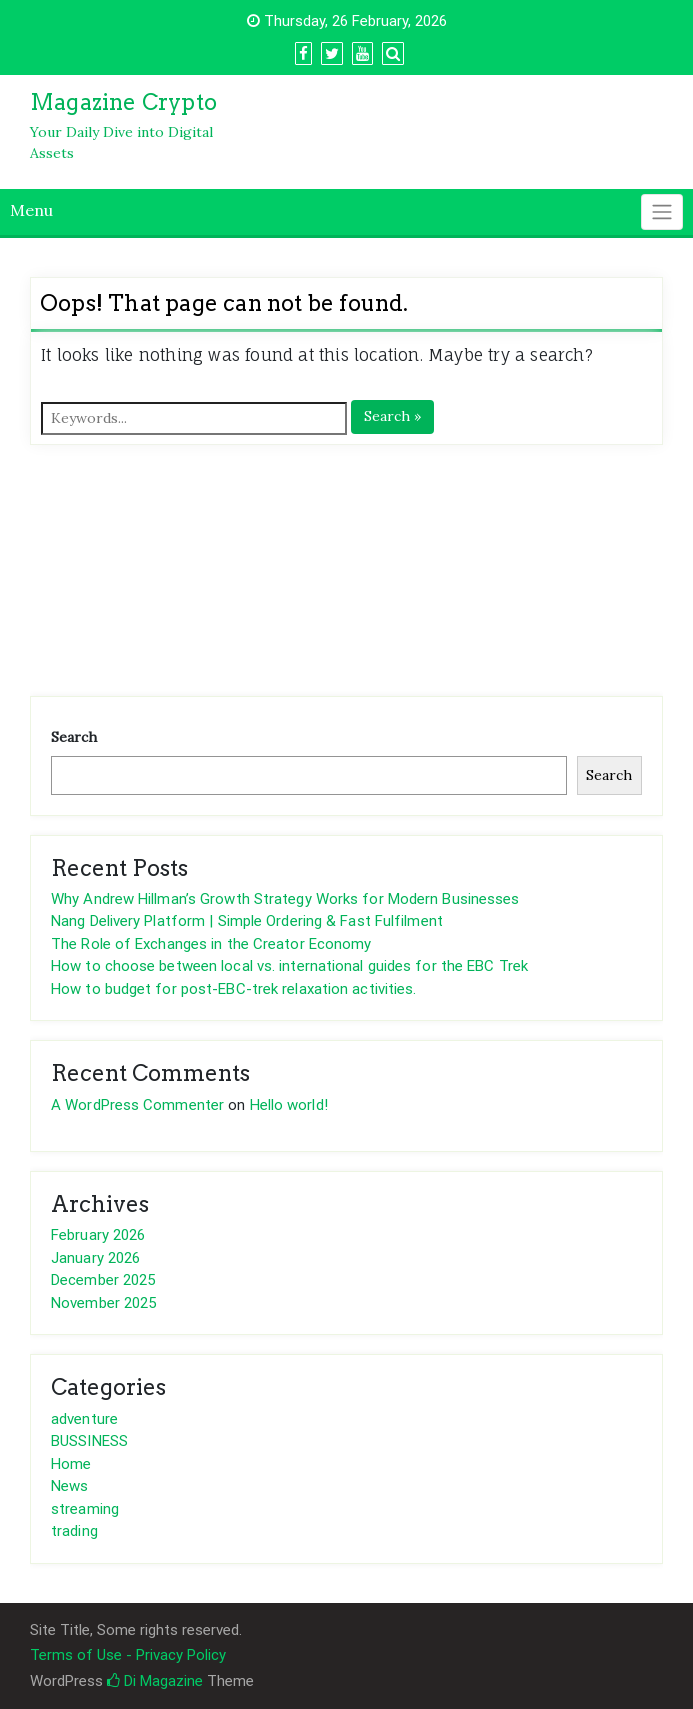 Image resolution: width=693 pixels, height=1709 pixels. What do you see at coordinates (155, 1681) in the screenshot?
I see `Di Magazine` at bounding box center [155, 1681].